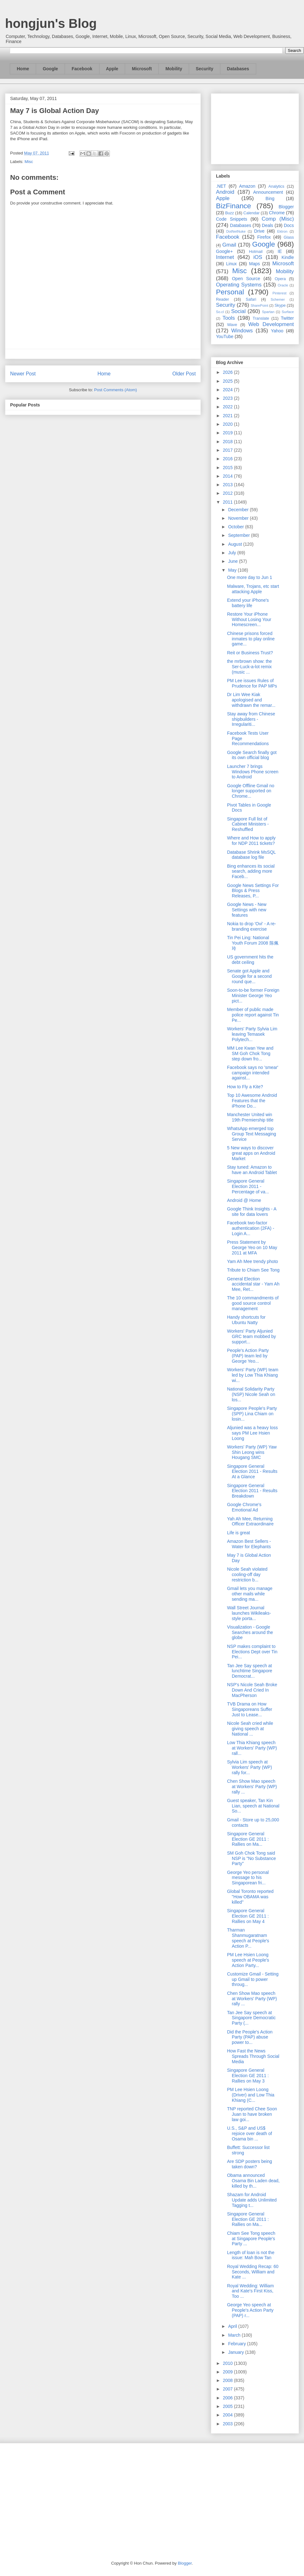  What do you see at coordinates (249, 1544) in the screenshot?
I see `Amazon Best Sellers - Water for Elephants` at bounding box center [249, 1544].